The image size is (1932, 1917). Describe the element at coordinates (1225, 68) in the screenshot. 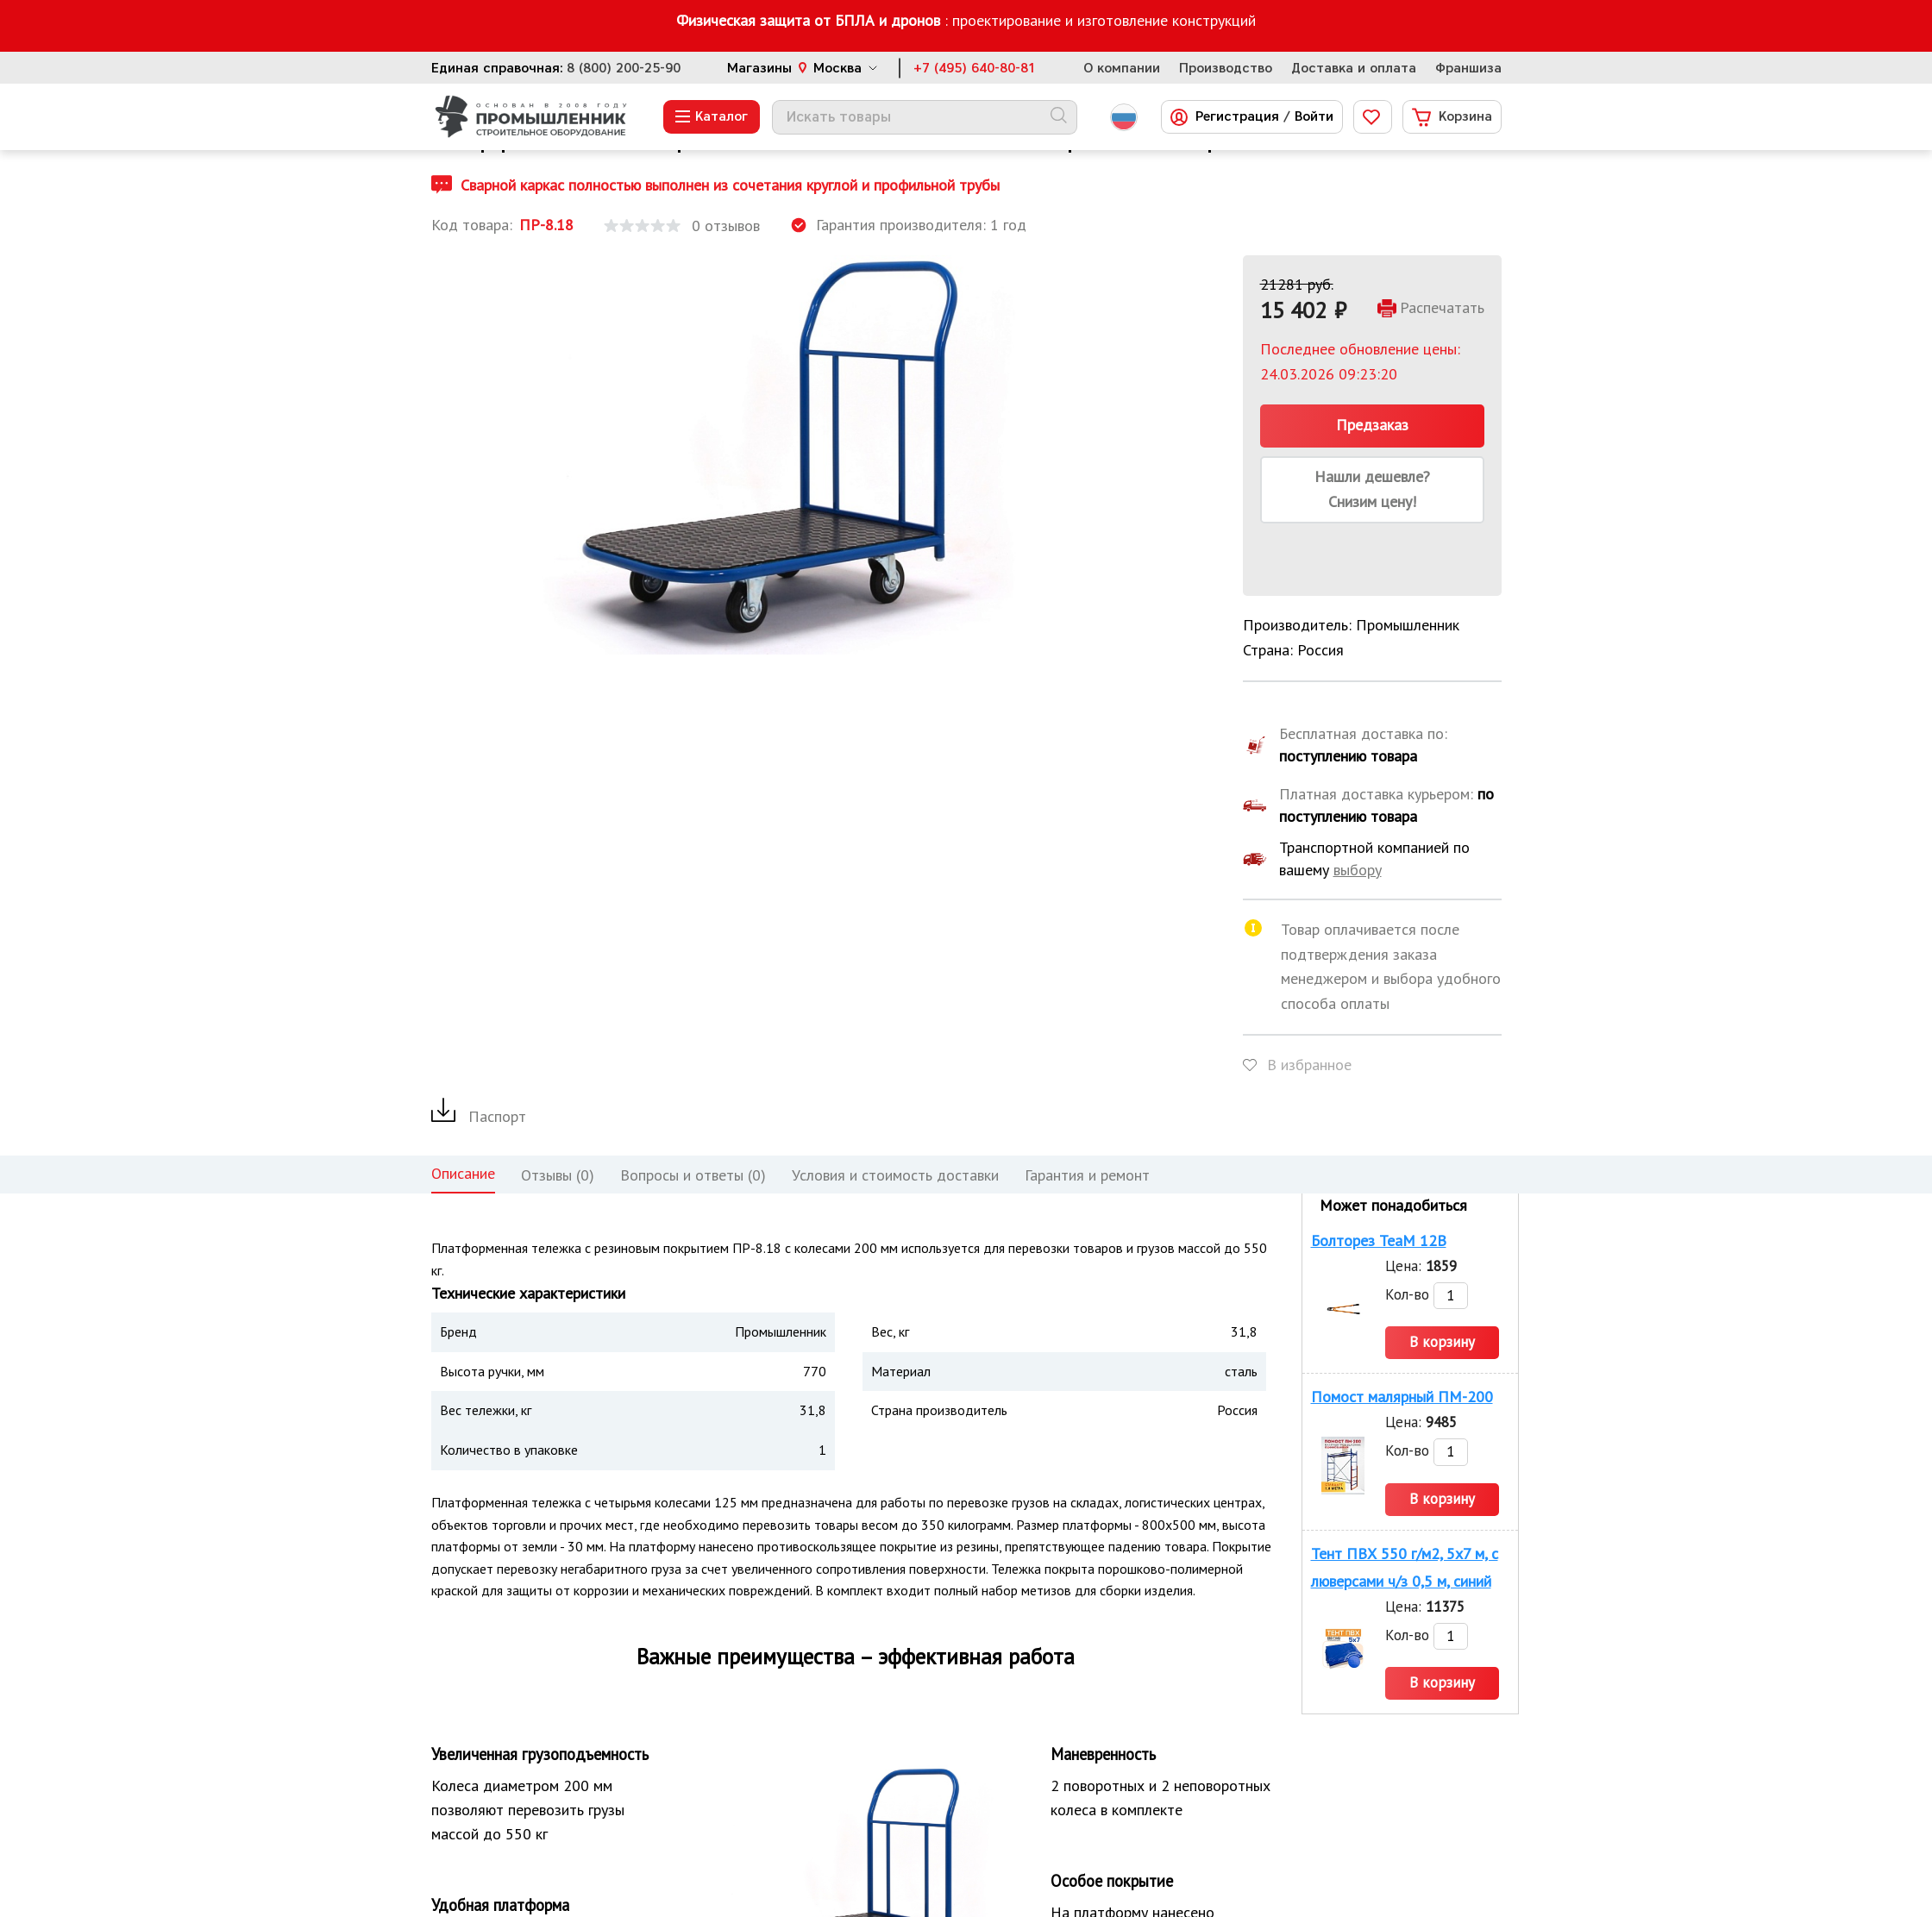

I see `Производство` at that location.